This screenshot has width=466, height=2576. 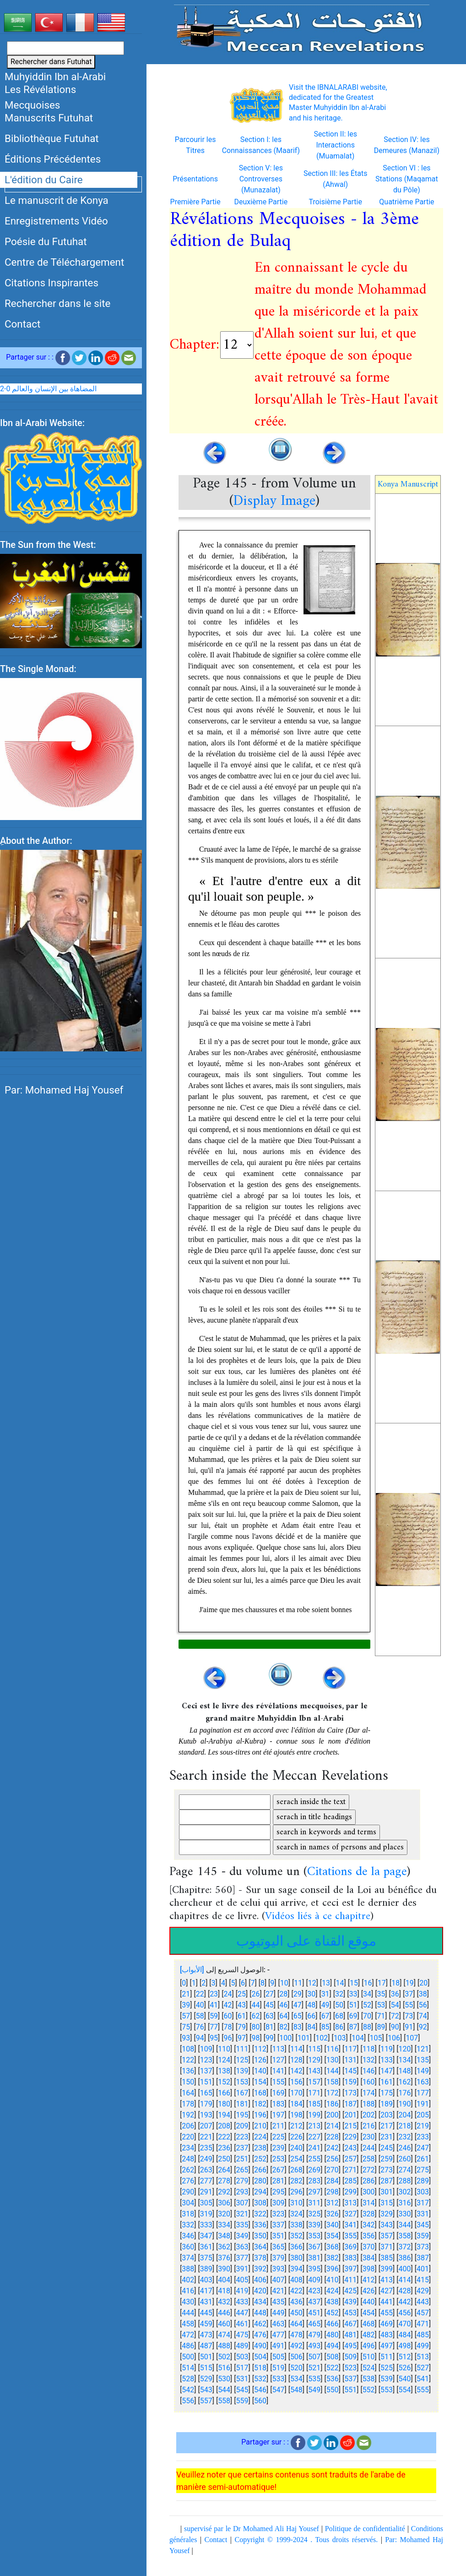 What do you see at coordinates (405, 2384) in the screenshot?
I see `540` at bounding box center [405, 2384].